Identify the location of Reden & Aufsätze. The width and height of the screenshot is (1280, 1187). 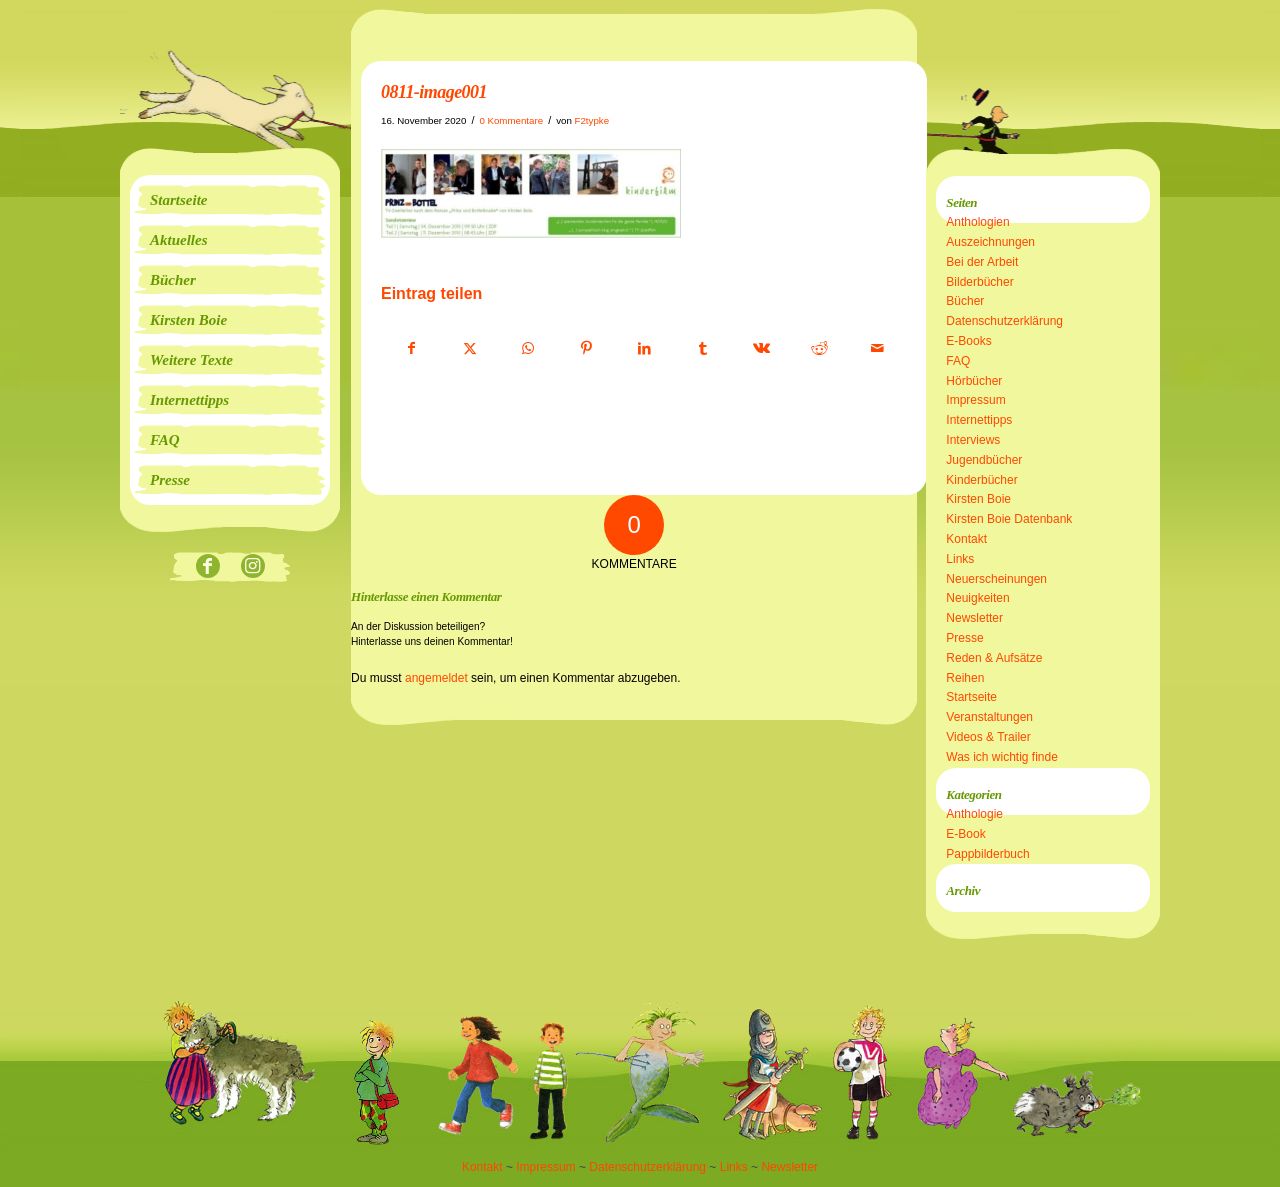
(994, 658).